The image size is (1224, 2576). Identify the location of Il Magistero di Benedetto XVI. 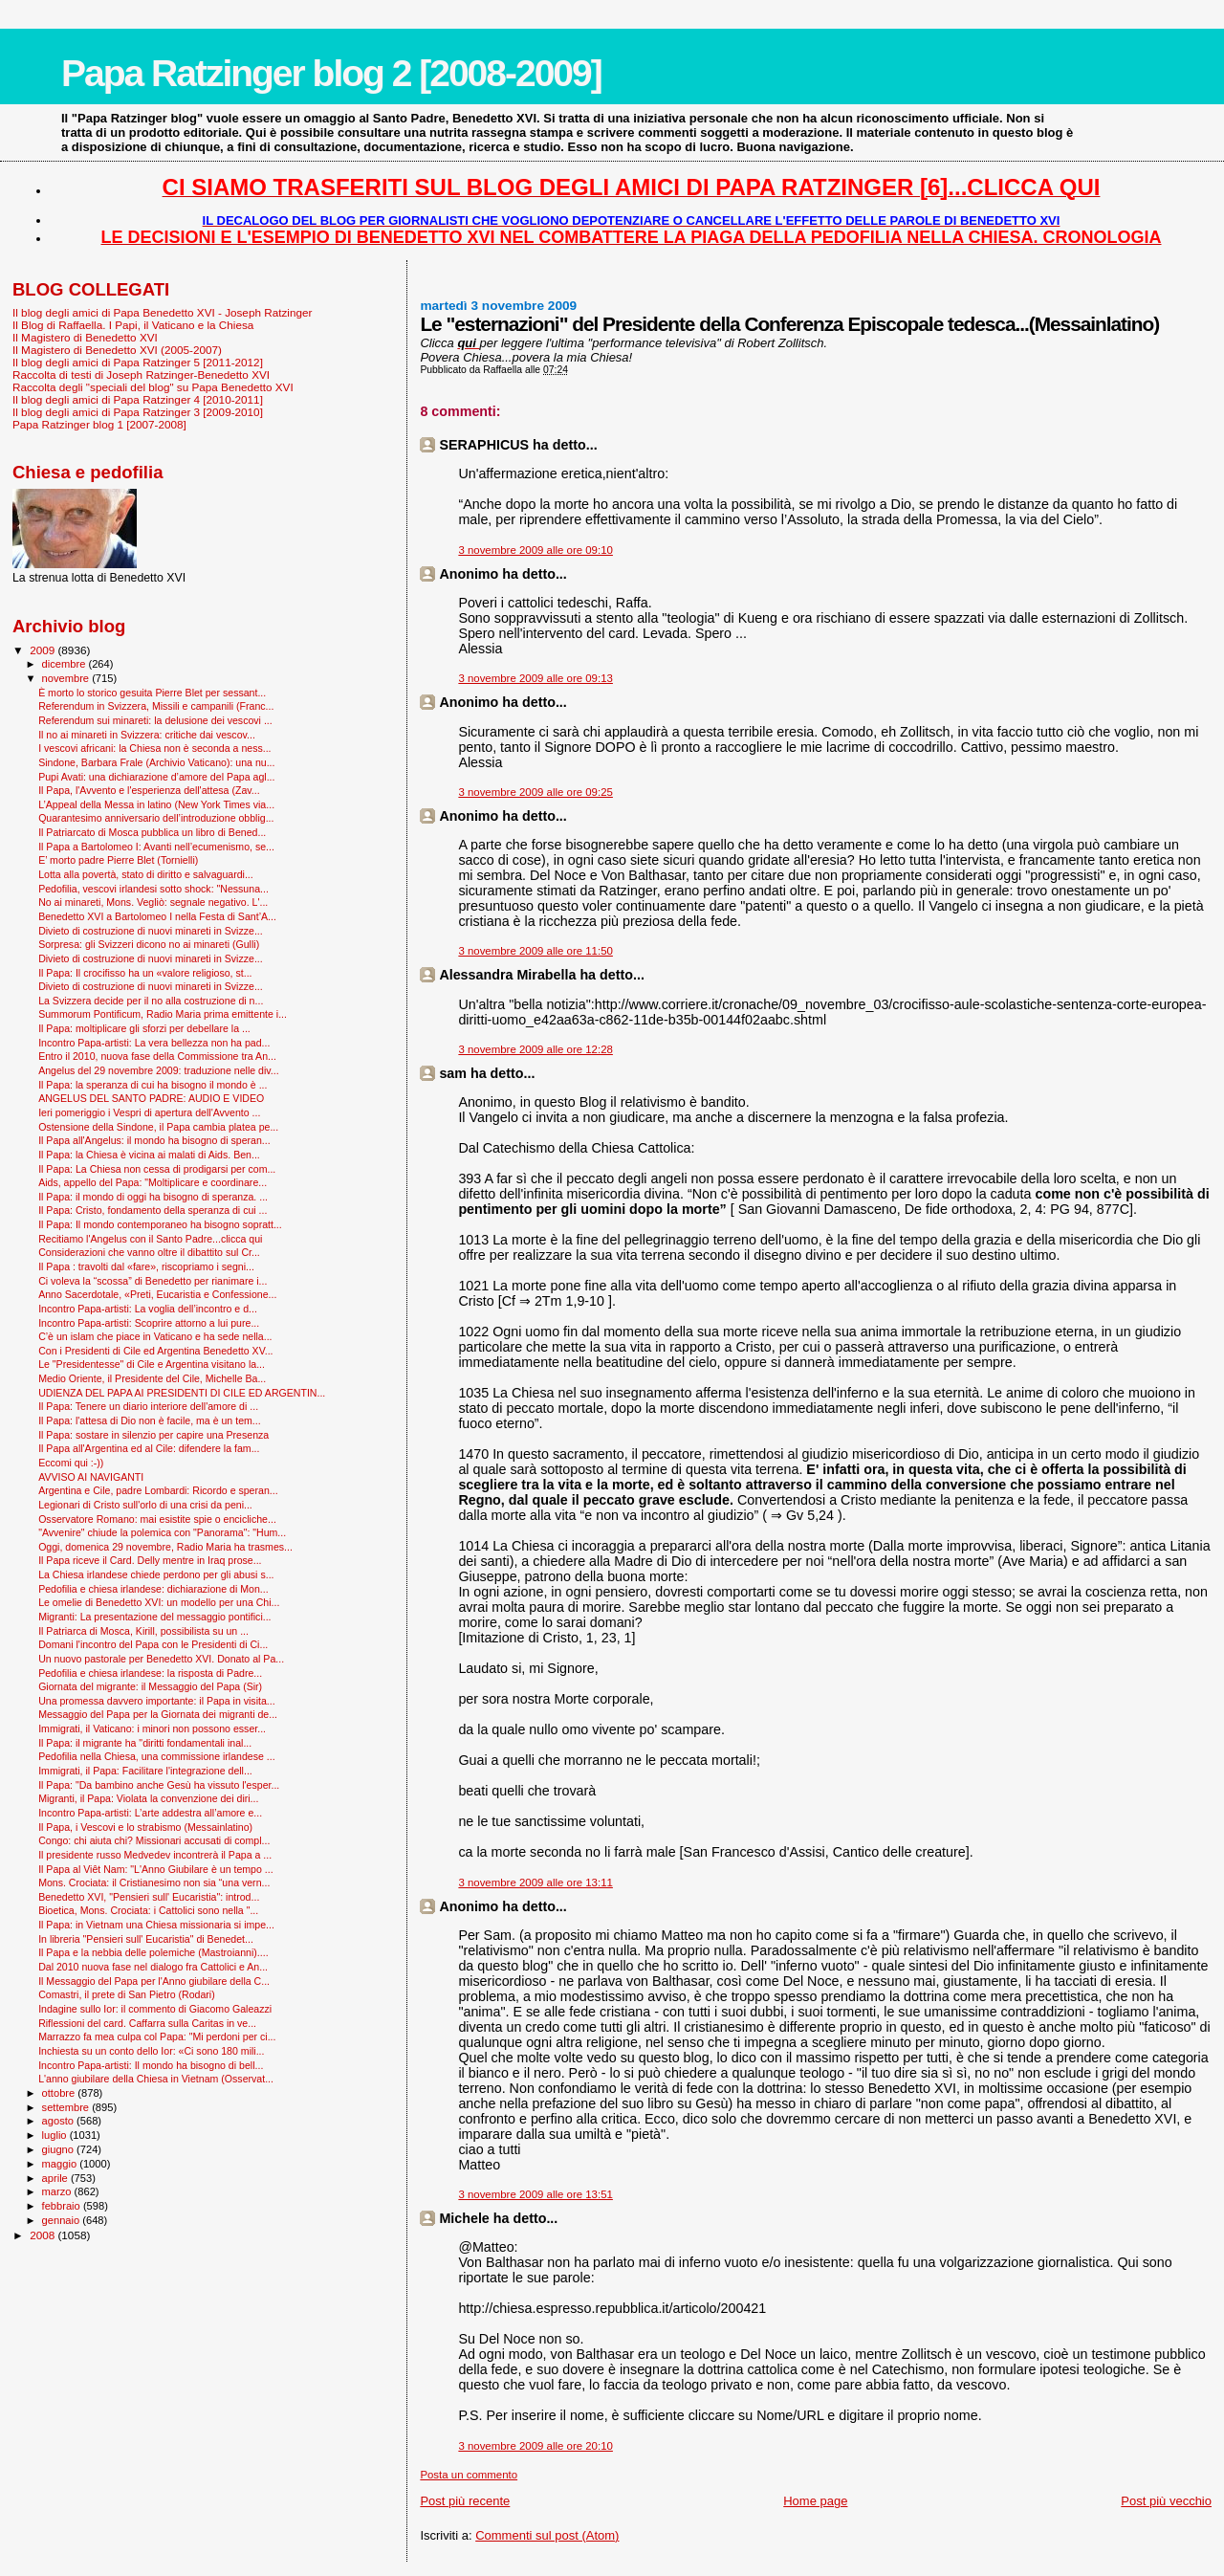
(85, 337).